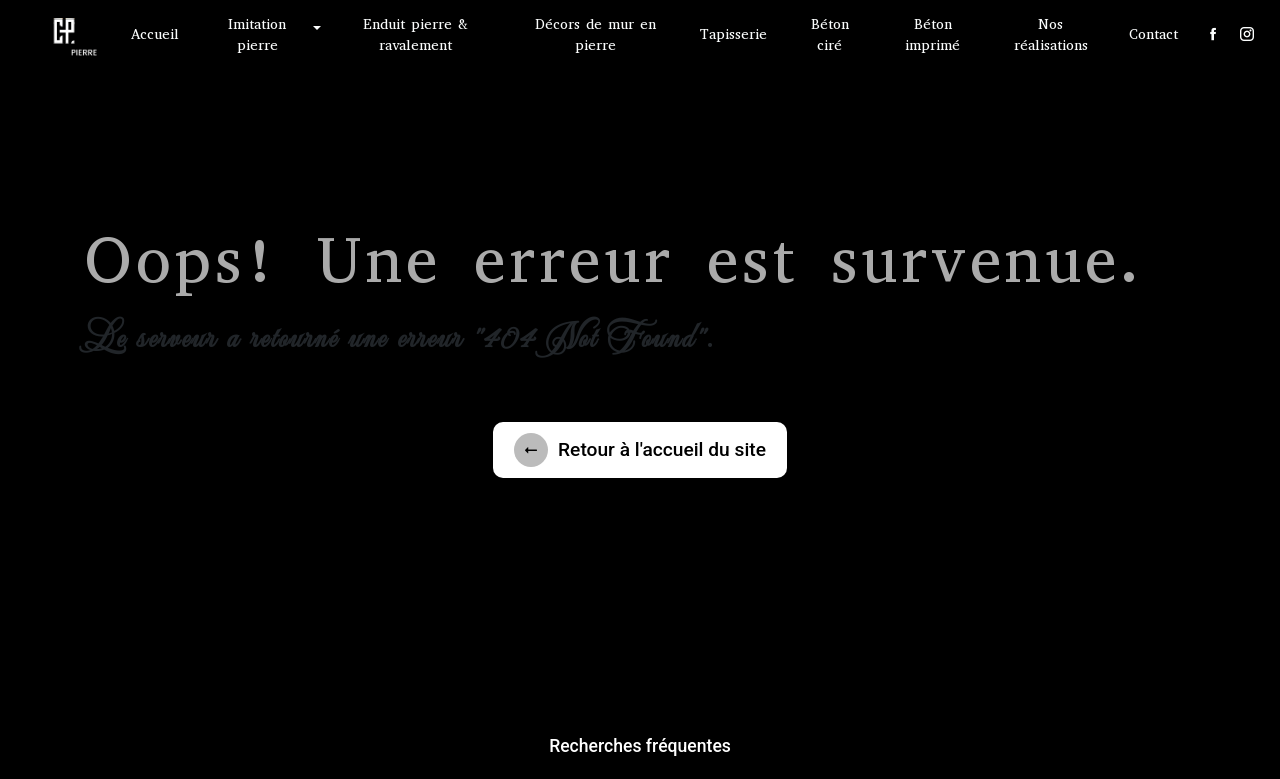 The image size is (1280, 779). What do you see at coordinates (415, 35) in the screenshot?
I see `Enduit pierre & ravalement` at bounding box center [415, 35].